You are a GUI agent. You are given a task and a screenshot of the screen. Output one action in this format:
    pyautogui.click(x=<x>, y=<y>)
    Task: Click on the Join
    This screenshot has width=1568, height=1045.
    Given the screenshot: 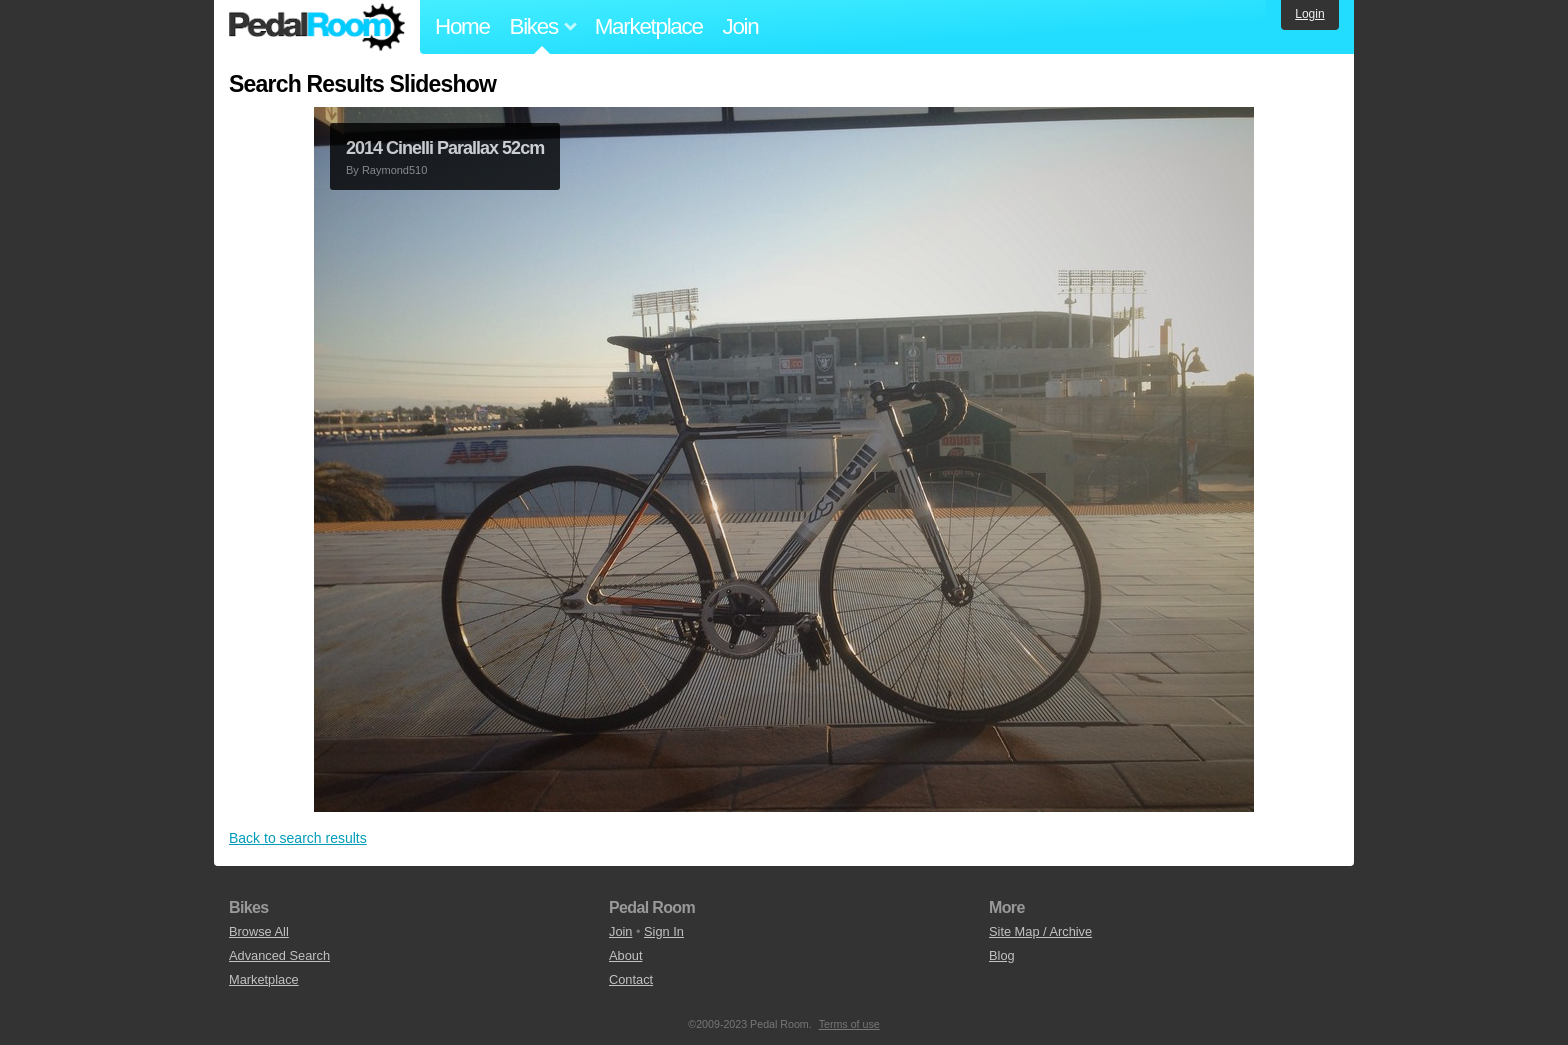 What is the action you would take?
    pyautogui.click(x=741, y=26)
    